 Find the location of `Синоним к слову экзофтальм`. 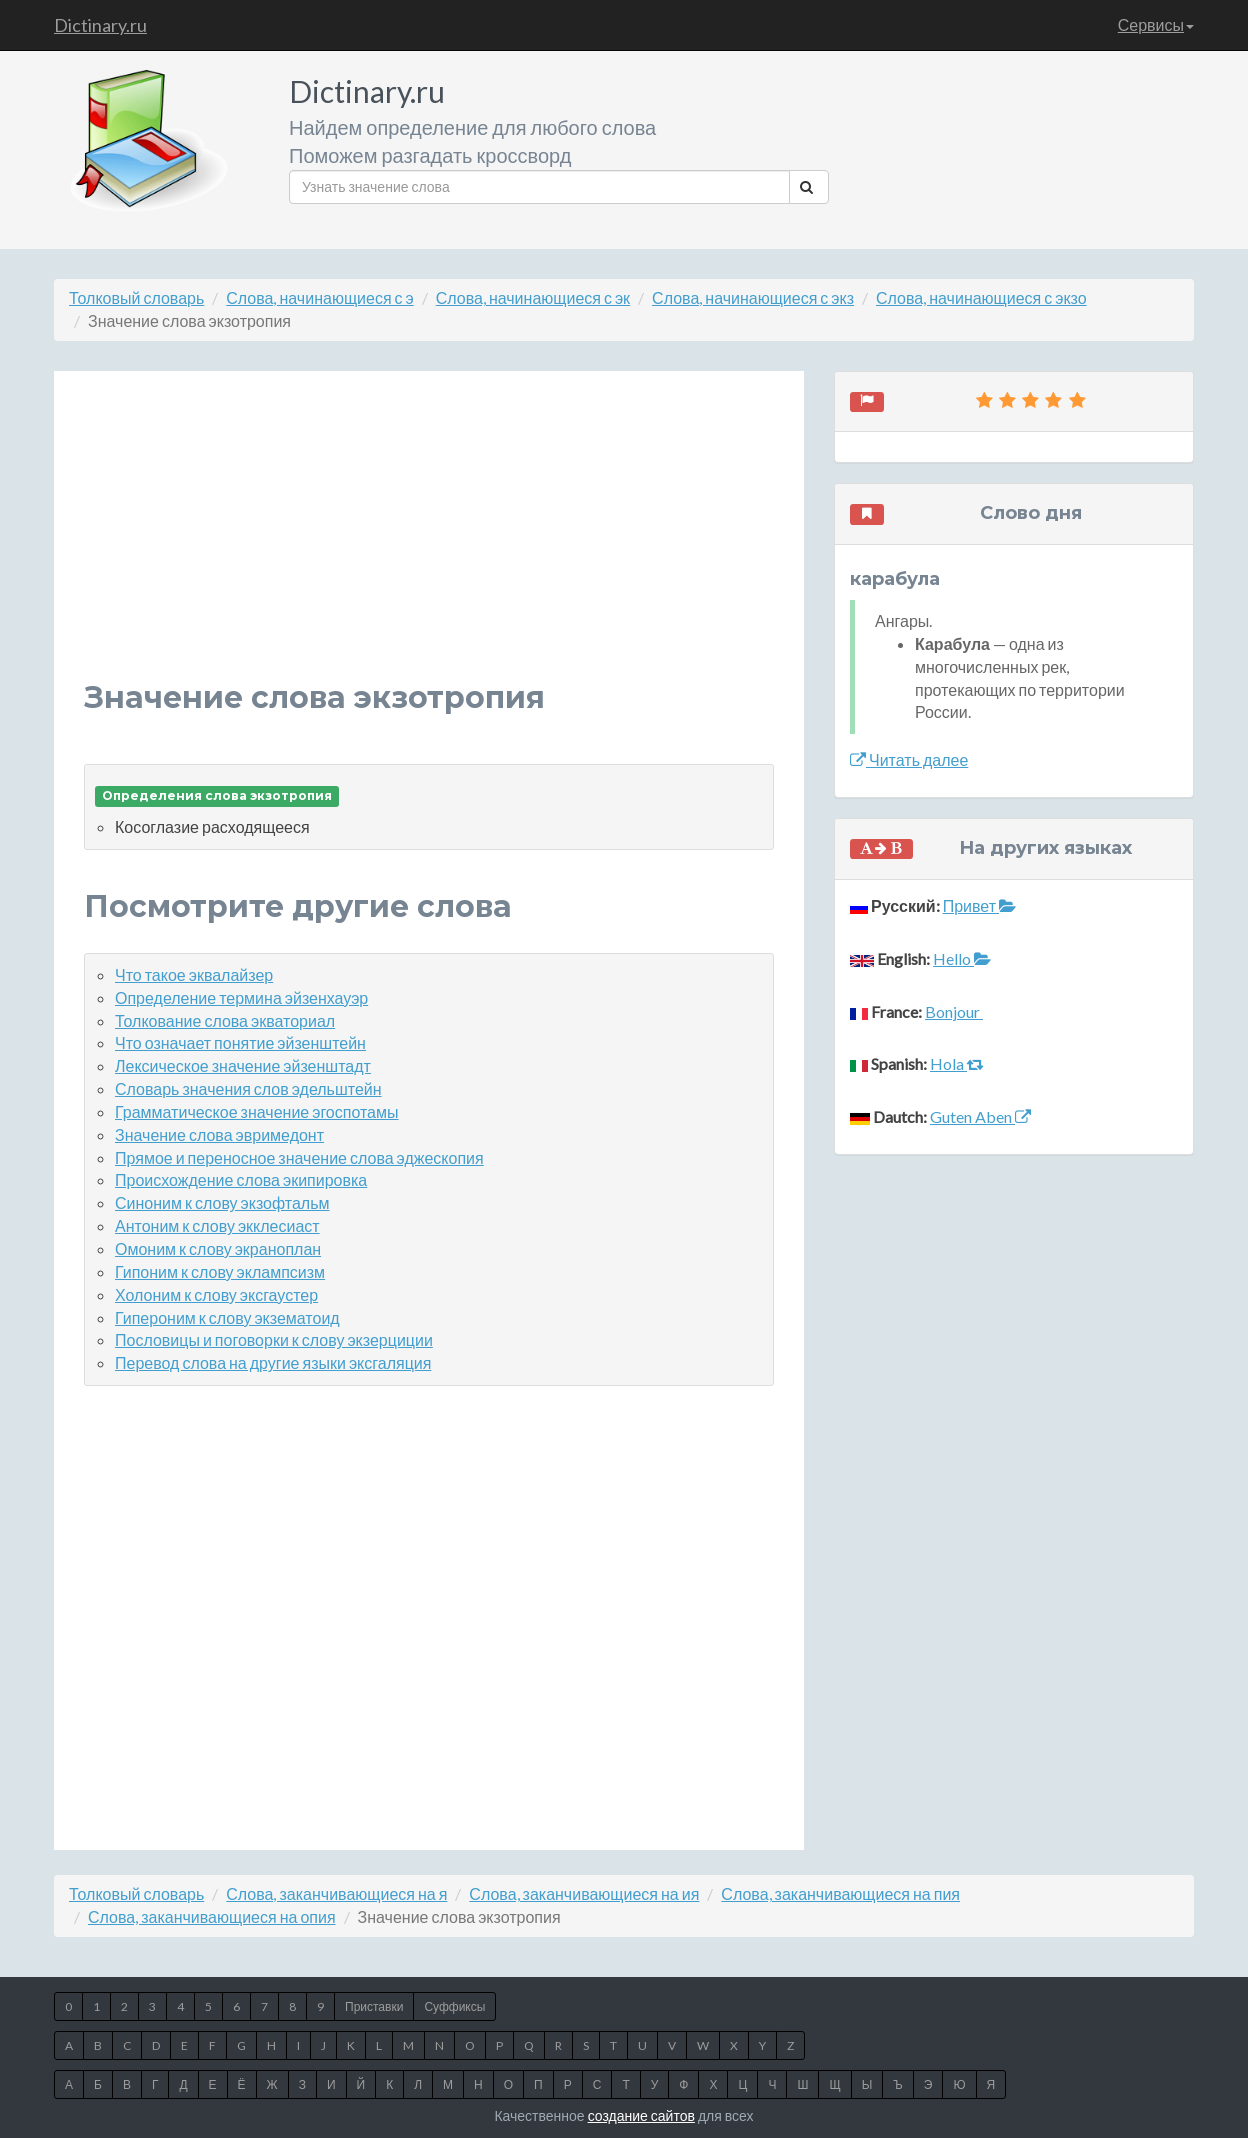

Синоним к слову экзофтальм is located at coordinates (222, 1202).